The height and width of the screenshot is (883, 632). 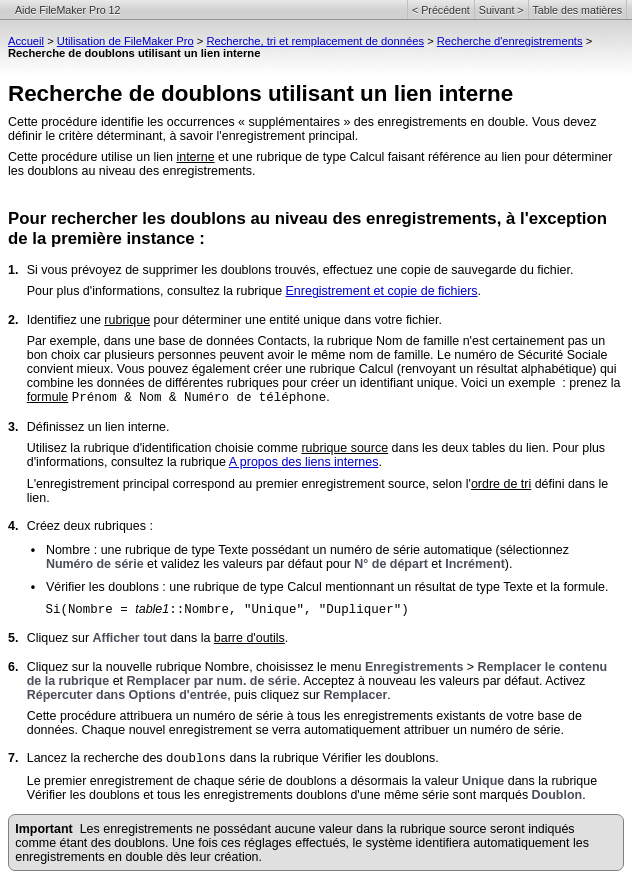 What do you see at coordinates (98, 427) in the screenshot?
I see `Définissez un lien interne.` at bounding box center [98, 427].